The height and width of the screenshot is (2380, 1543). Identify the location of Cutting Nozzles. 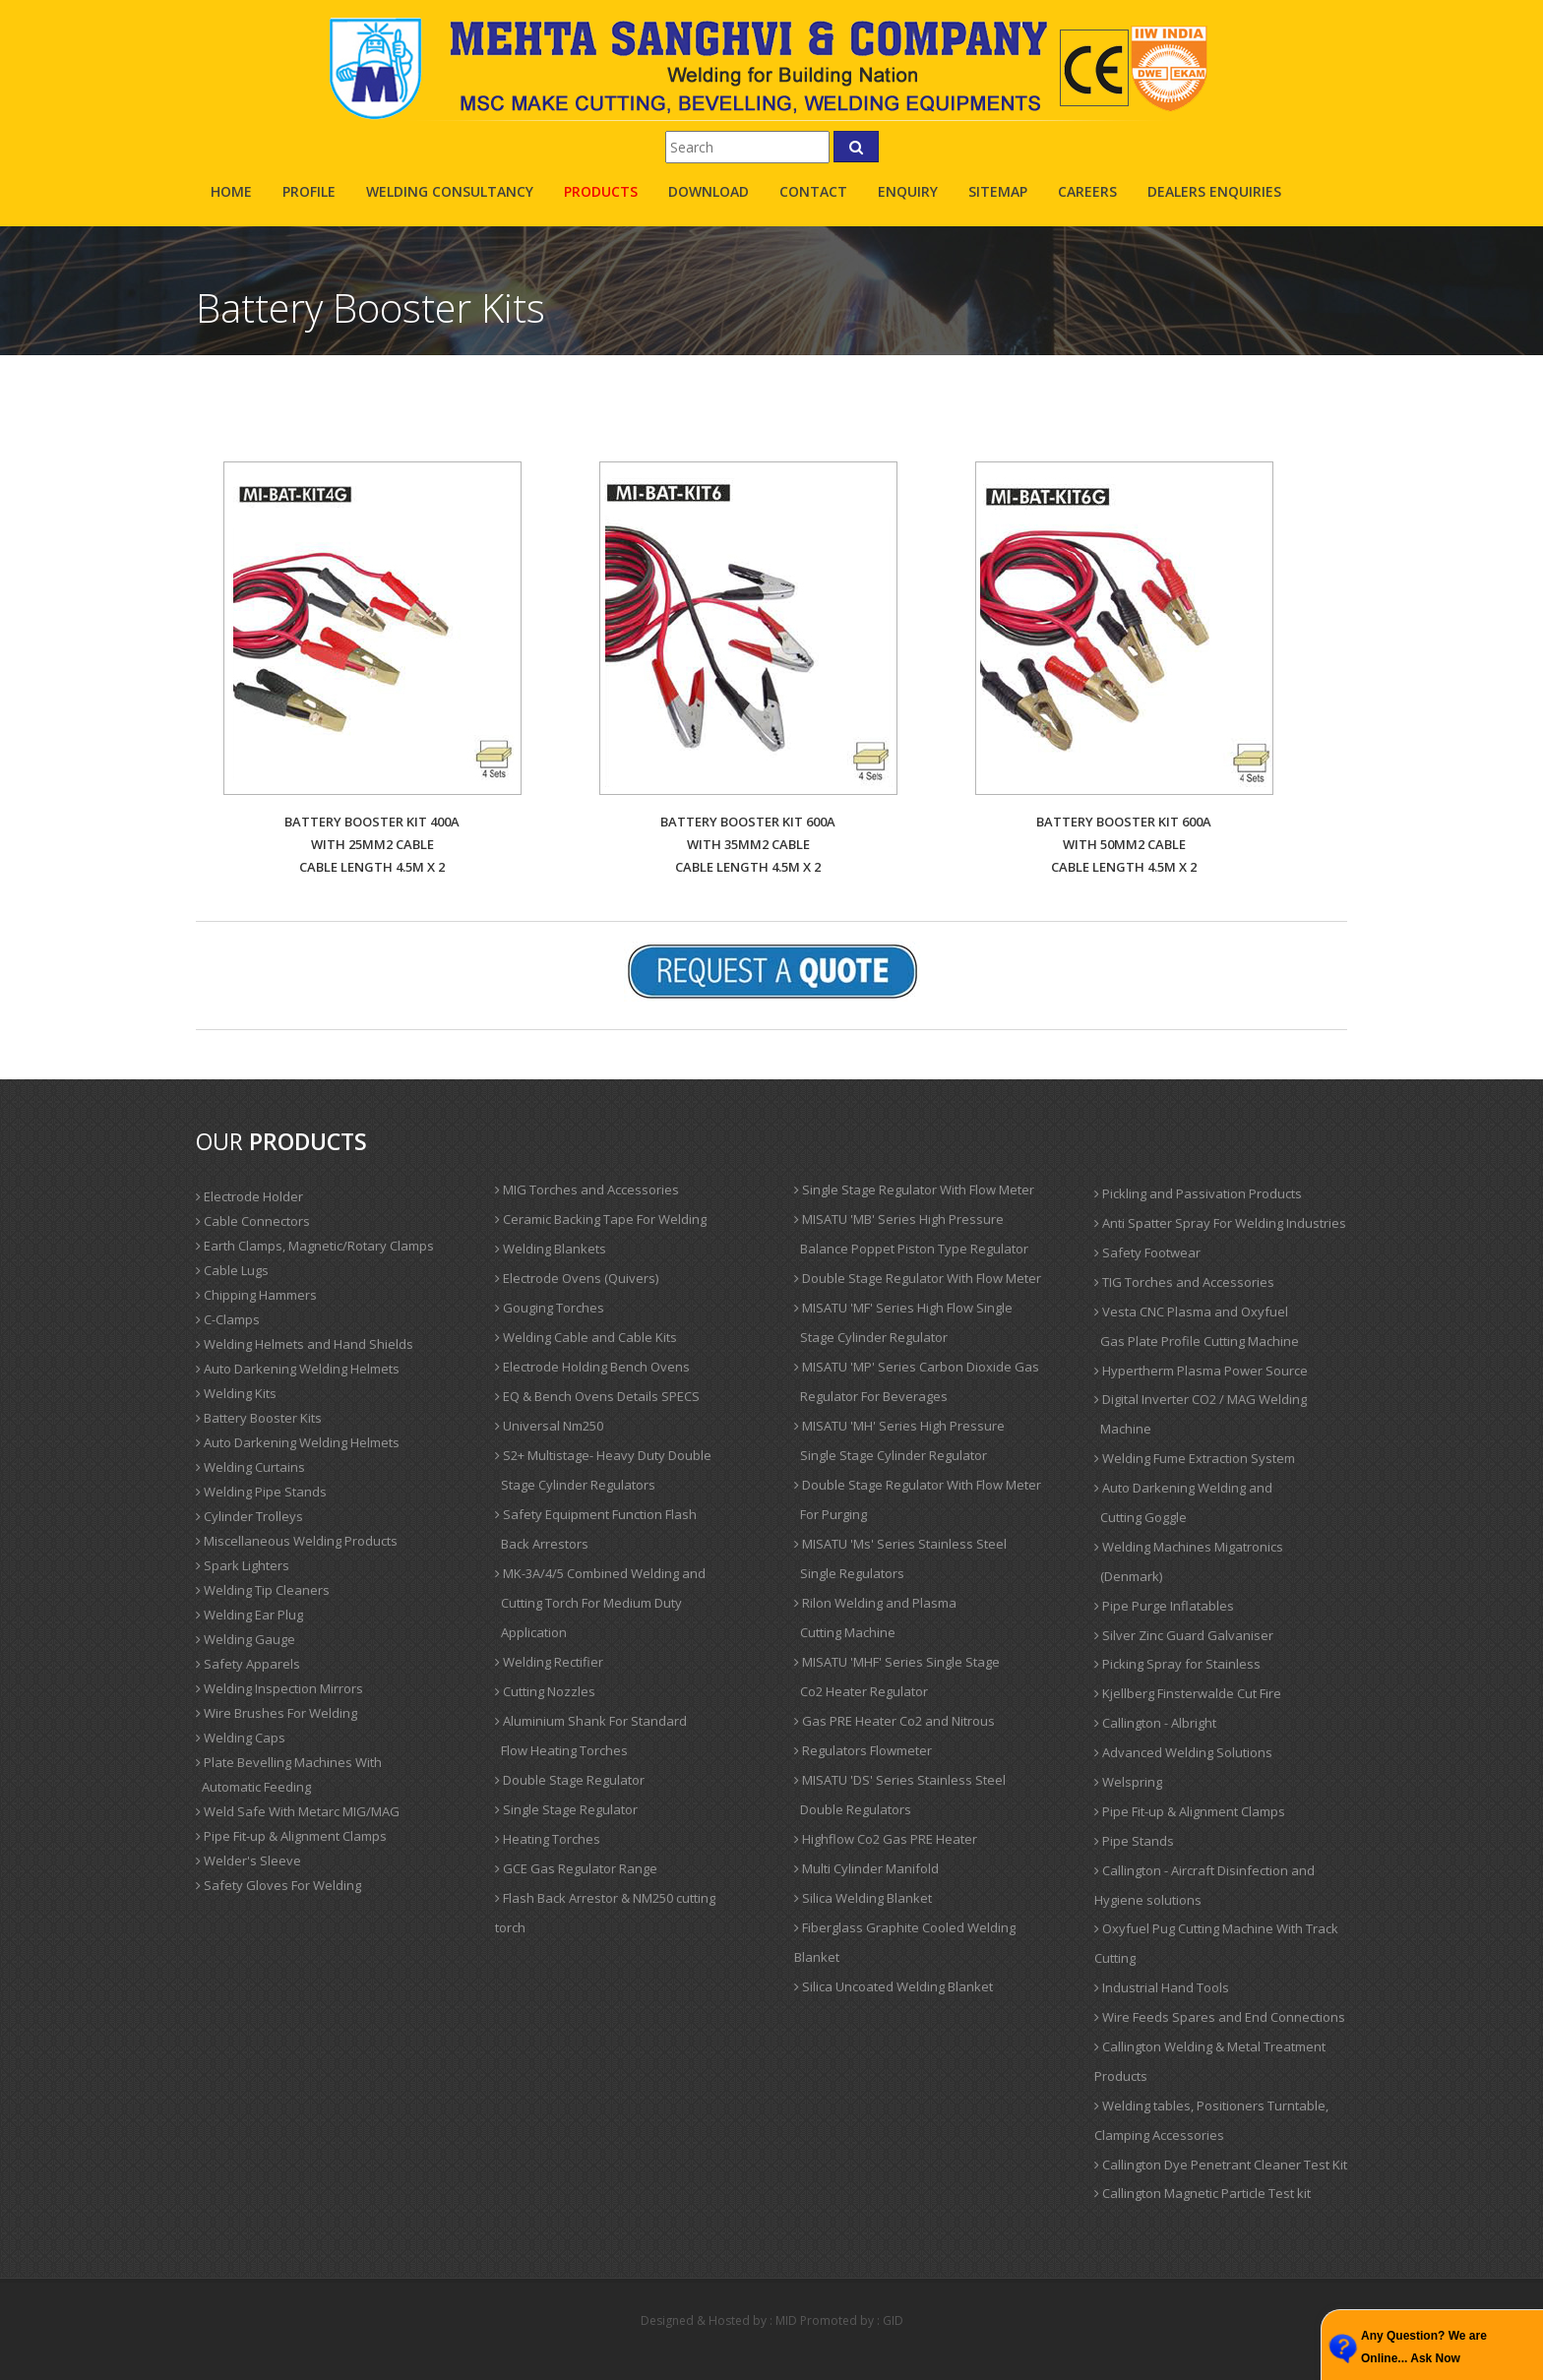
(545, 1691).